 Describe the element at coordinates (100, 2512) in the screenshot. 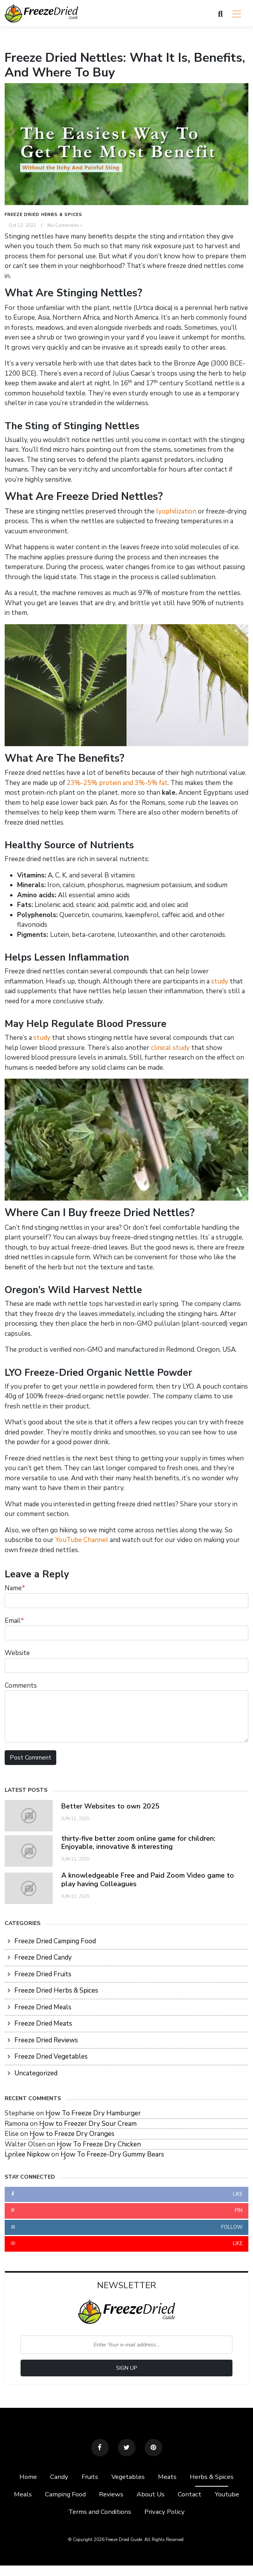

I see `Terms and Conditions` at that location.